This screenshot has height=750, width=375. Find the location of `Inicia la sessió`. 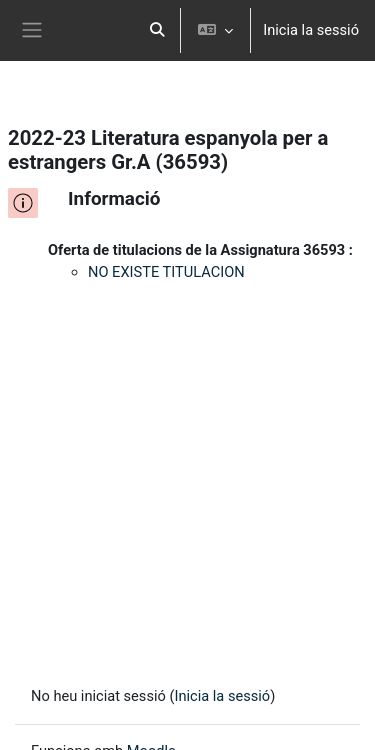

Inicia la sessió is located at coordinates (311, 30).